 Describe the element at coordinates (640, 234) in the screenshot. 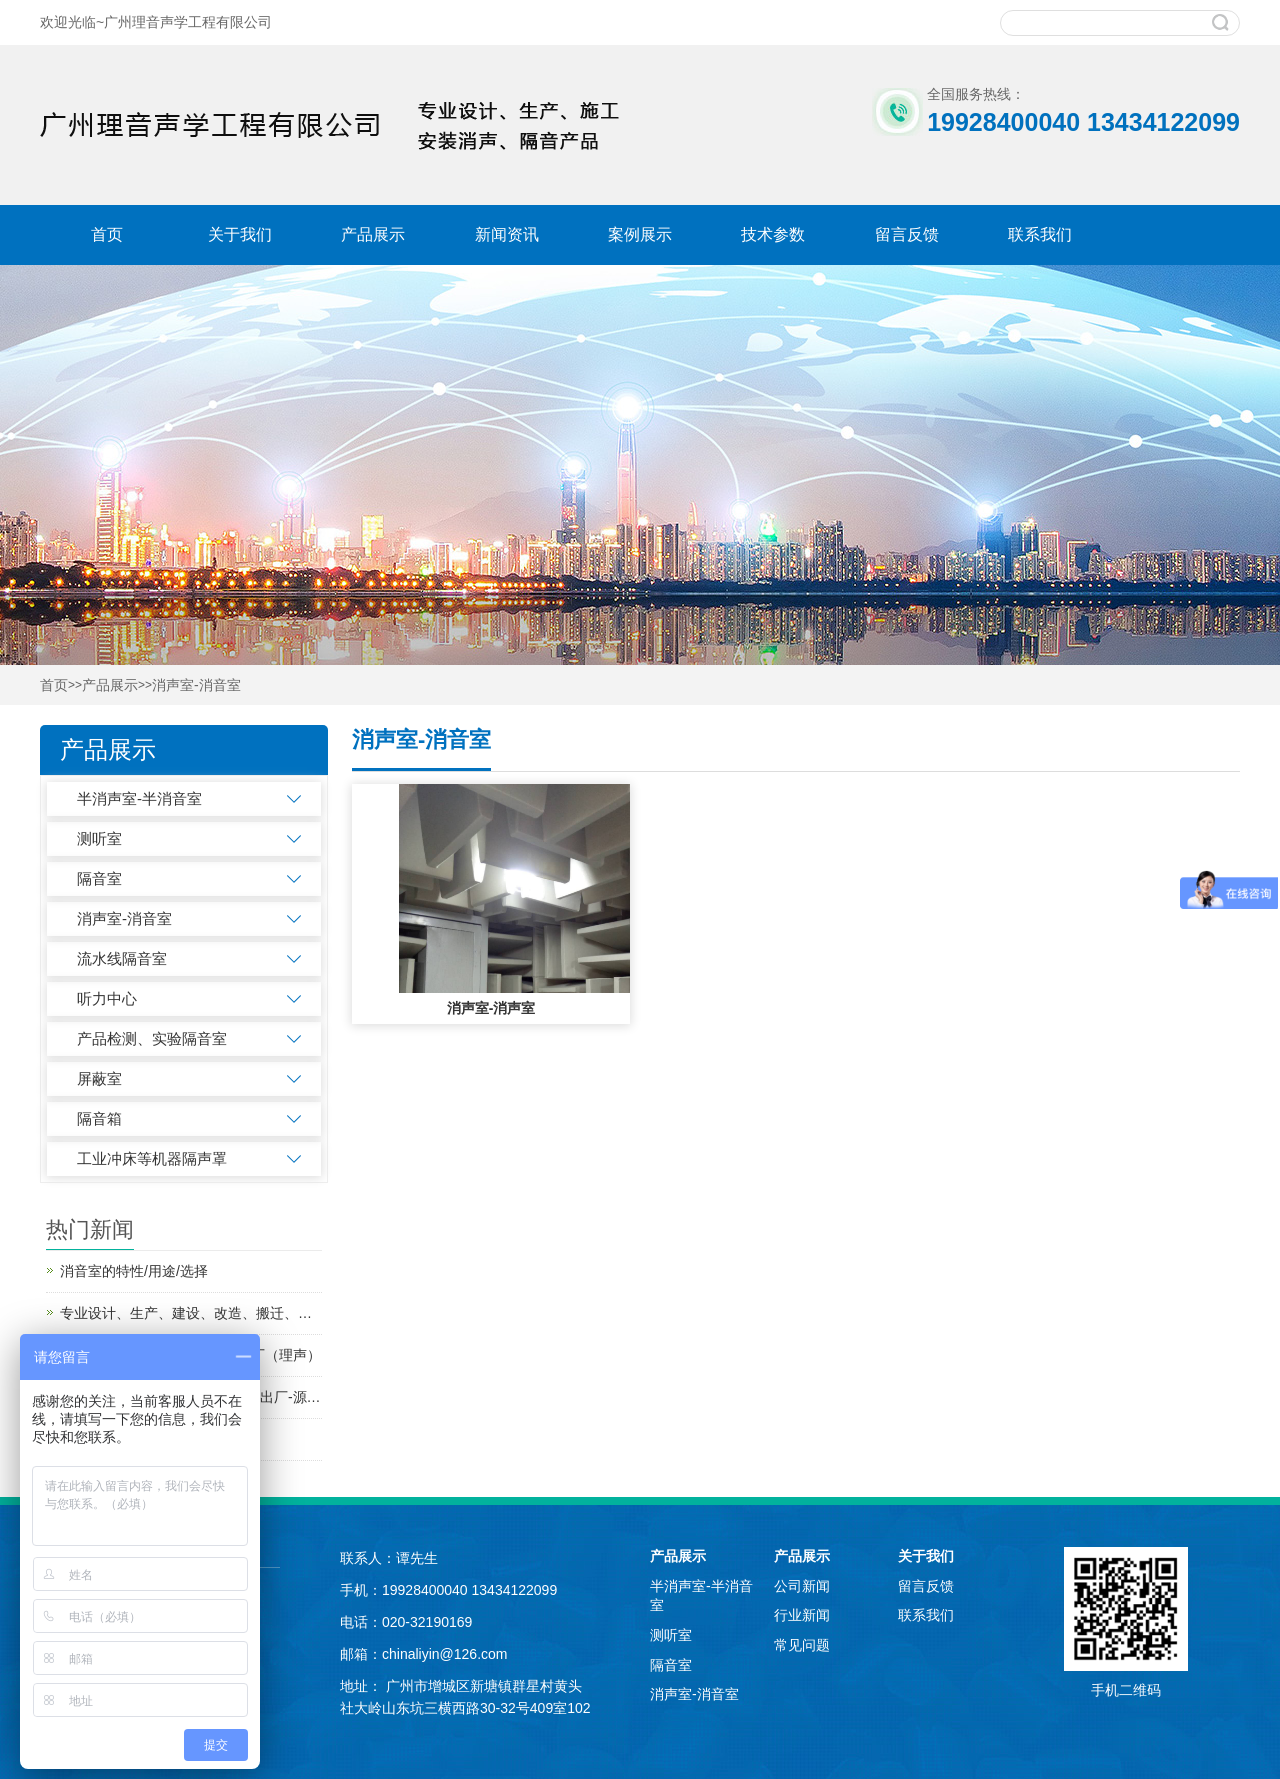

I see `案例展示` at that location.